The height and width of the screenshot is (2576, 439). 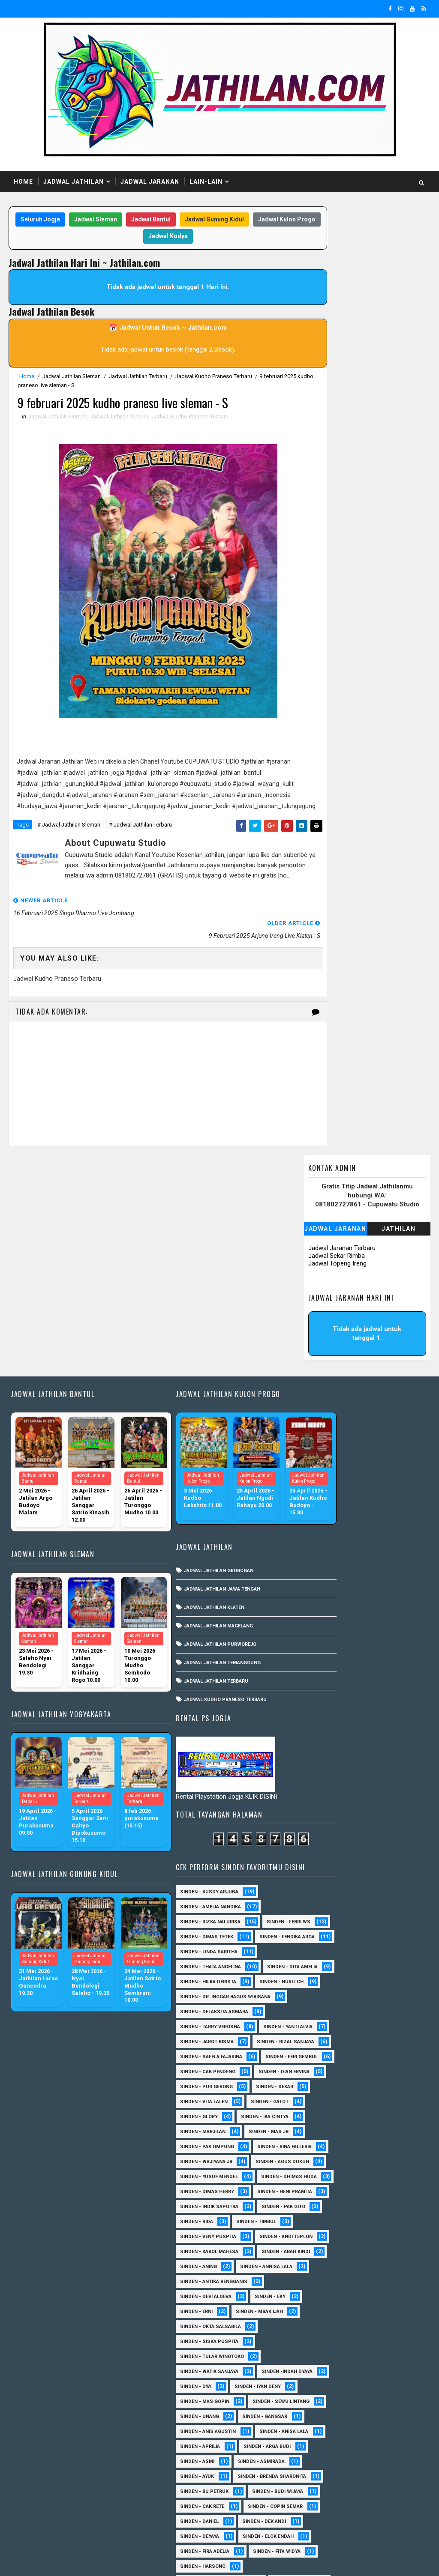 What do you see at coordinates (140, 839) in the screenshot?
I see `# Jadwal Jathilan Terbaru` at bounding box center [140, 839].